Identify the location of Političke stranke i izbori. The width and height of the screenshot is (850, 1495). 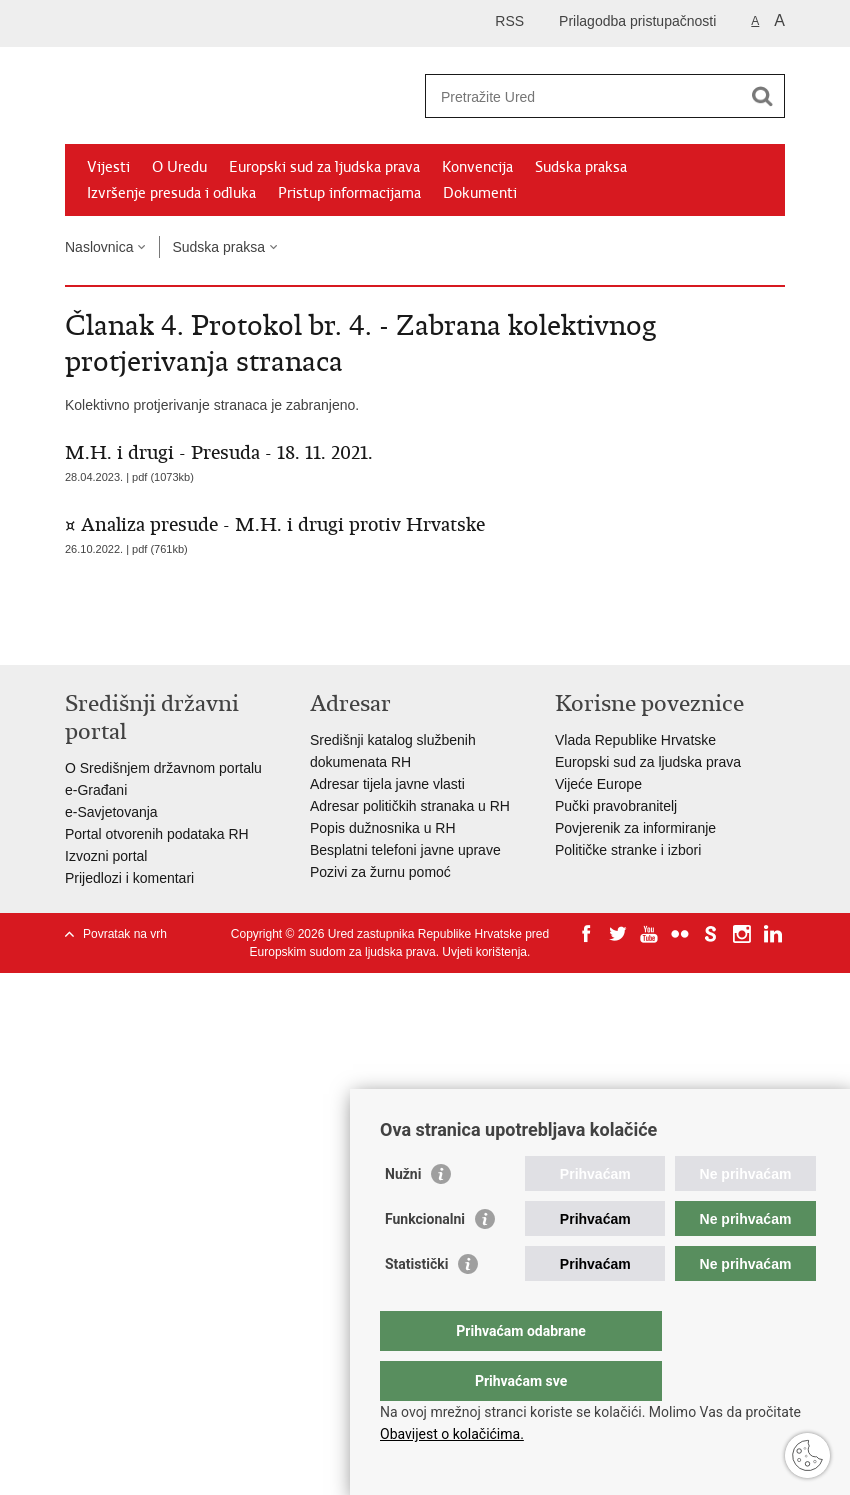
(628, 850).